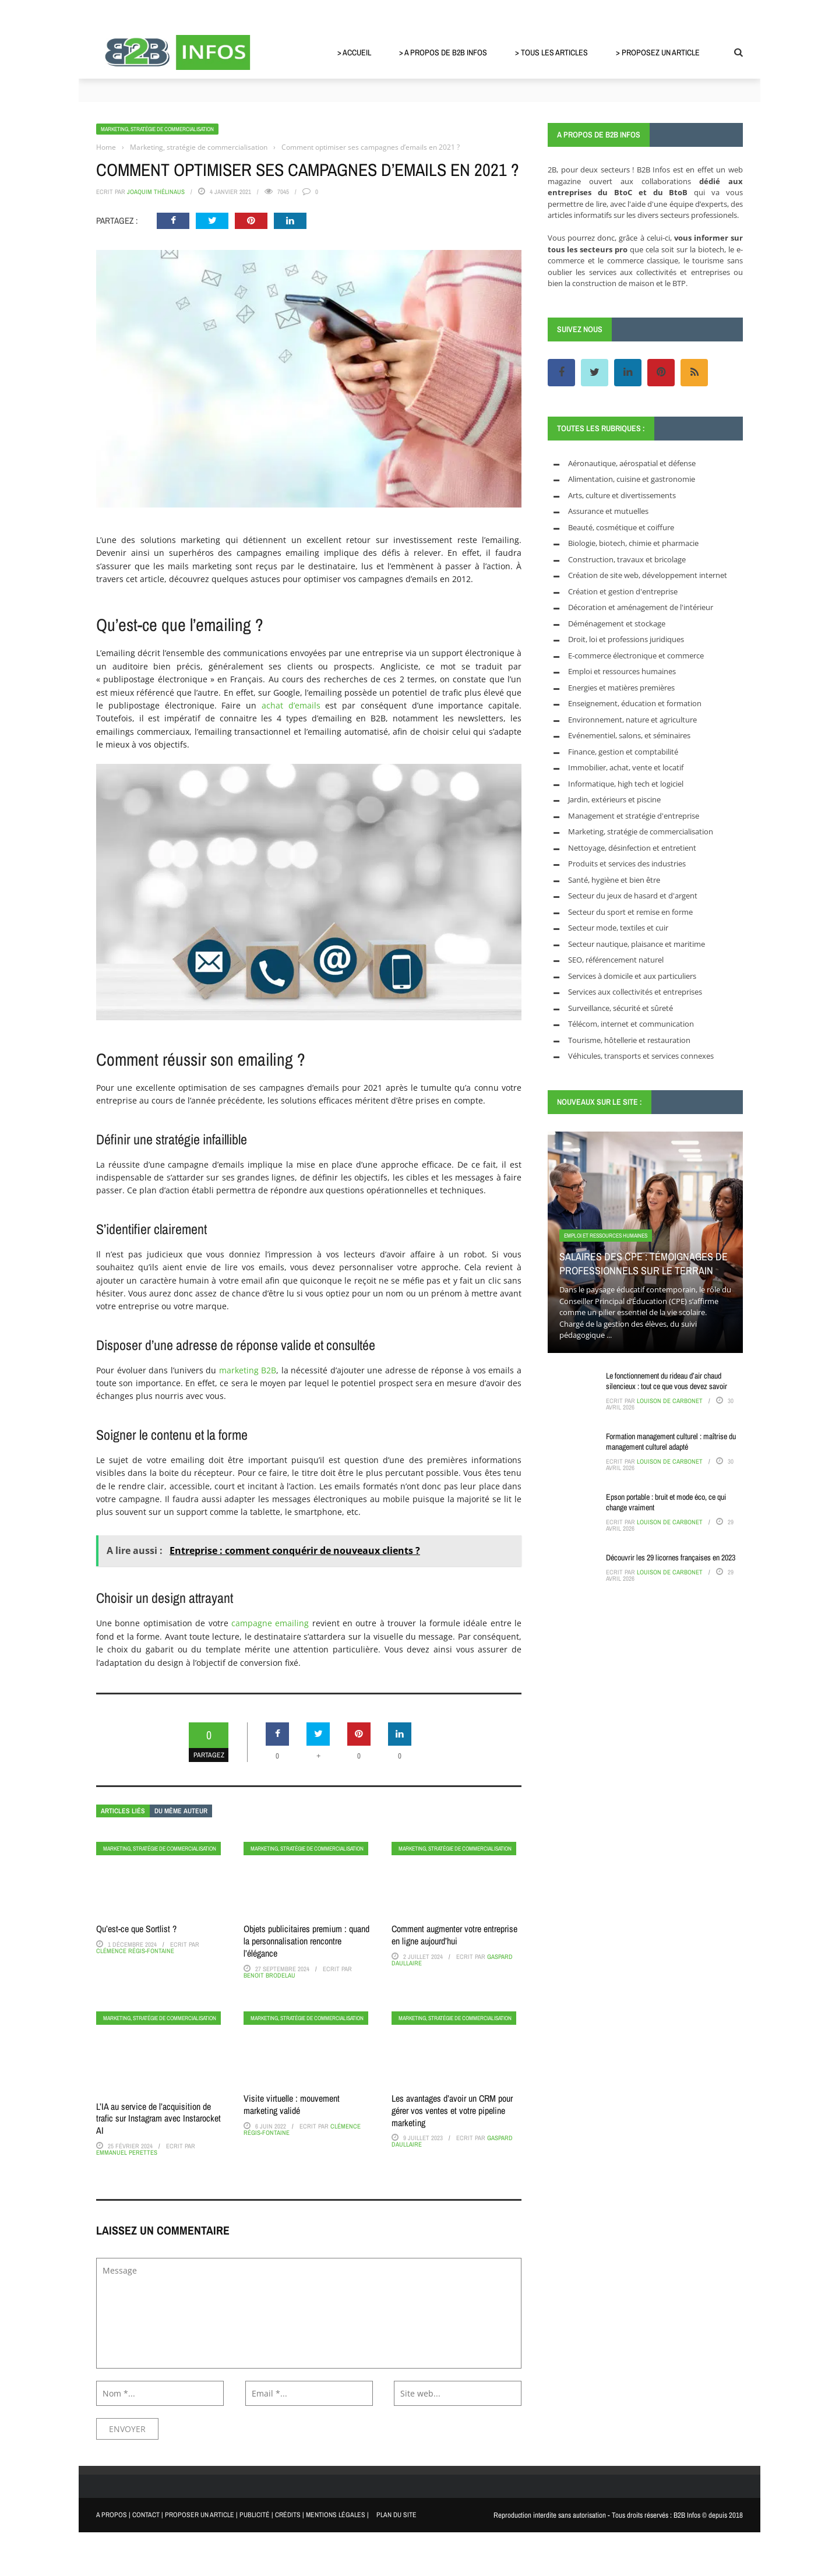 This screenshot has height=2576, width=839. What do you see at coordinates (232, 2514) in the screenshot?
I see `A PROPOS | CONTACT | PROPOSER UN ARTICLE | PUBLICITÉ | CRÉDITS | MENTIONS LÉGALES |` at bounding box center [232, 2514].